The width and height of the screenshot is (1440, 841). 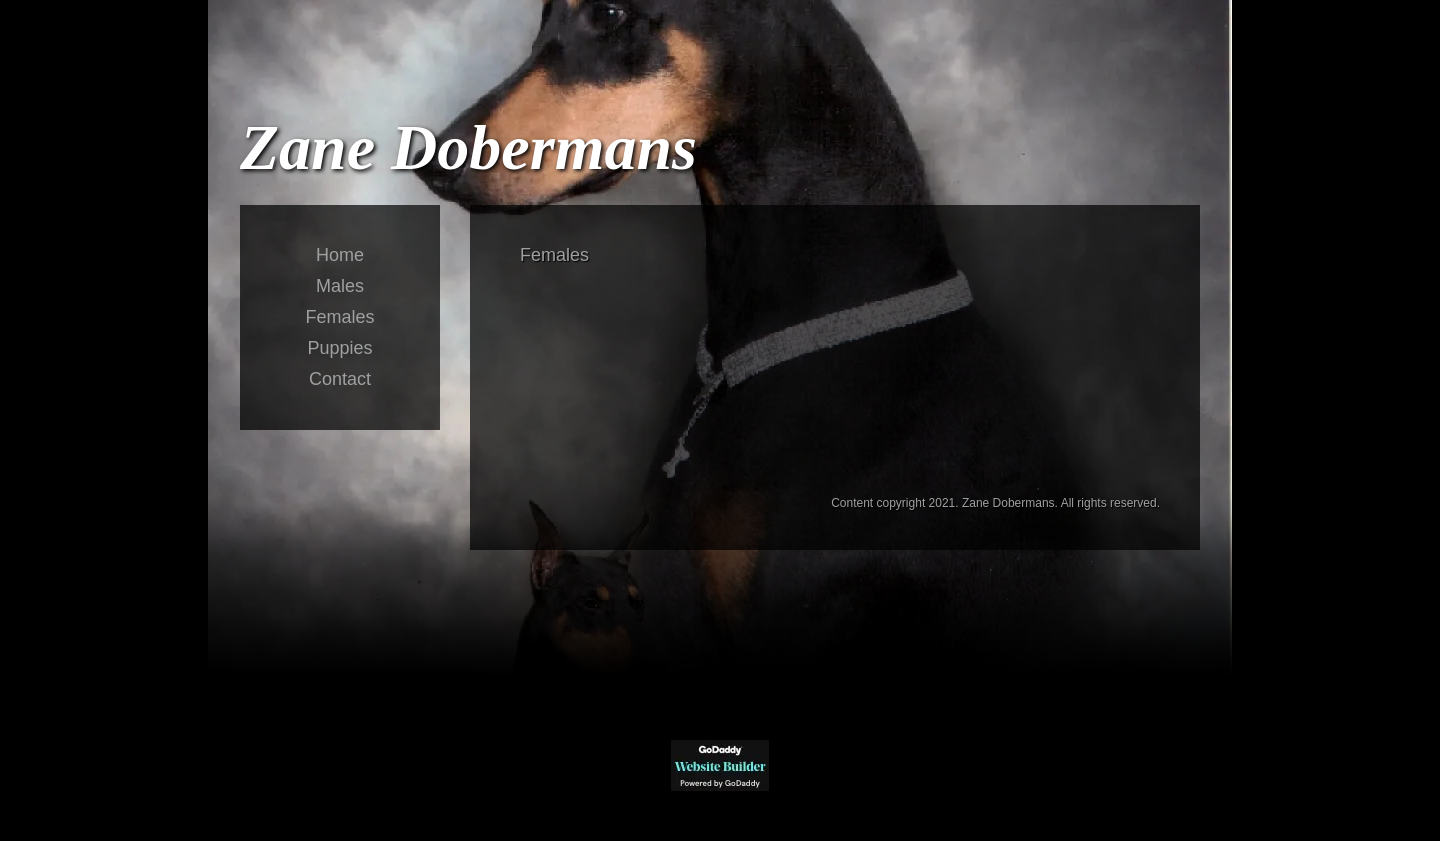 What do you see at coordinates (340, 286) in the screenshot?
I see `Males` at bounding box center [340, 286].